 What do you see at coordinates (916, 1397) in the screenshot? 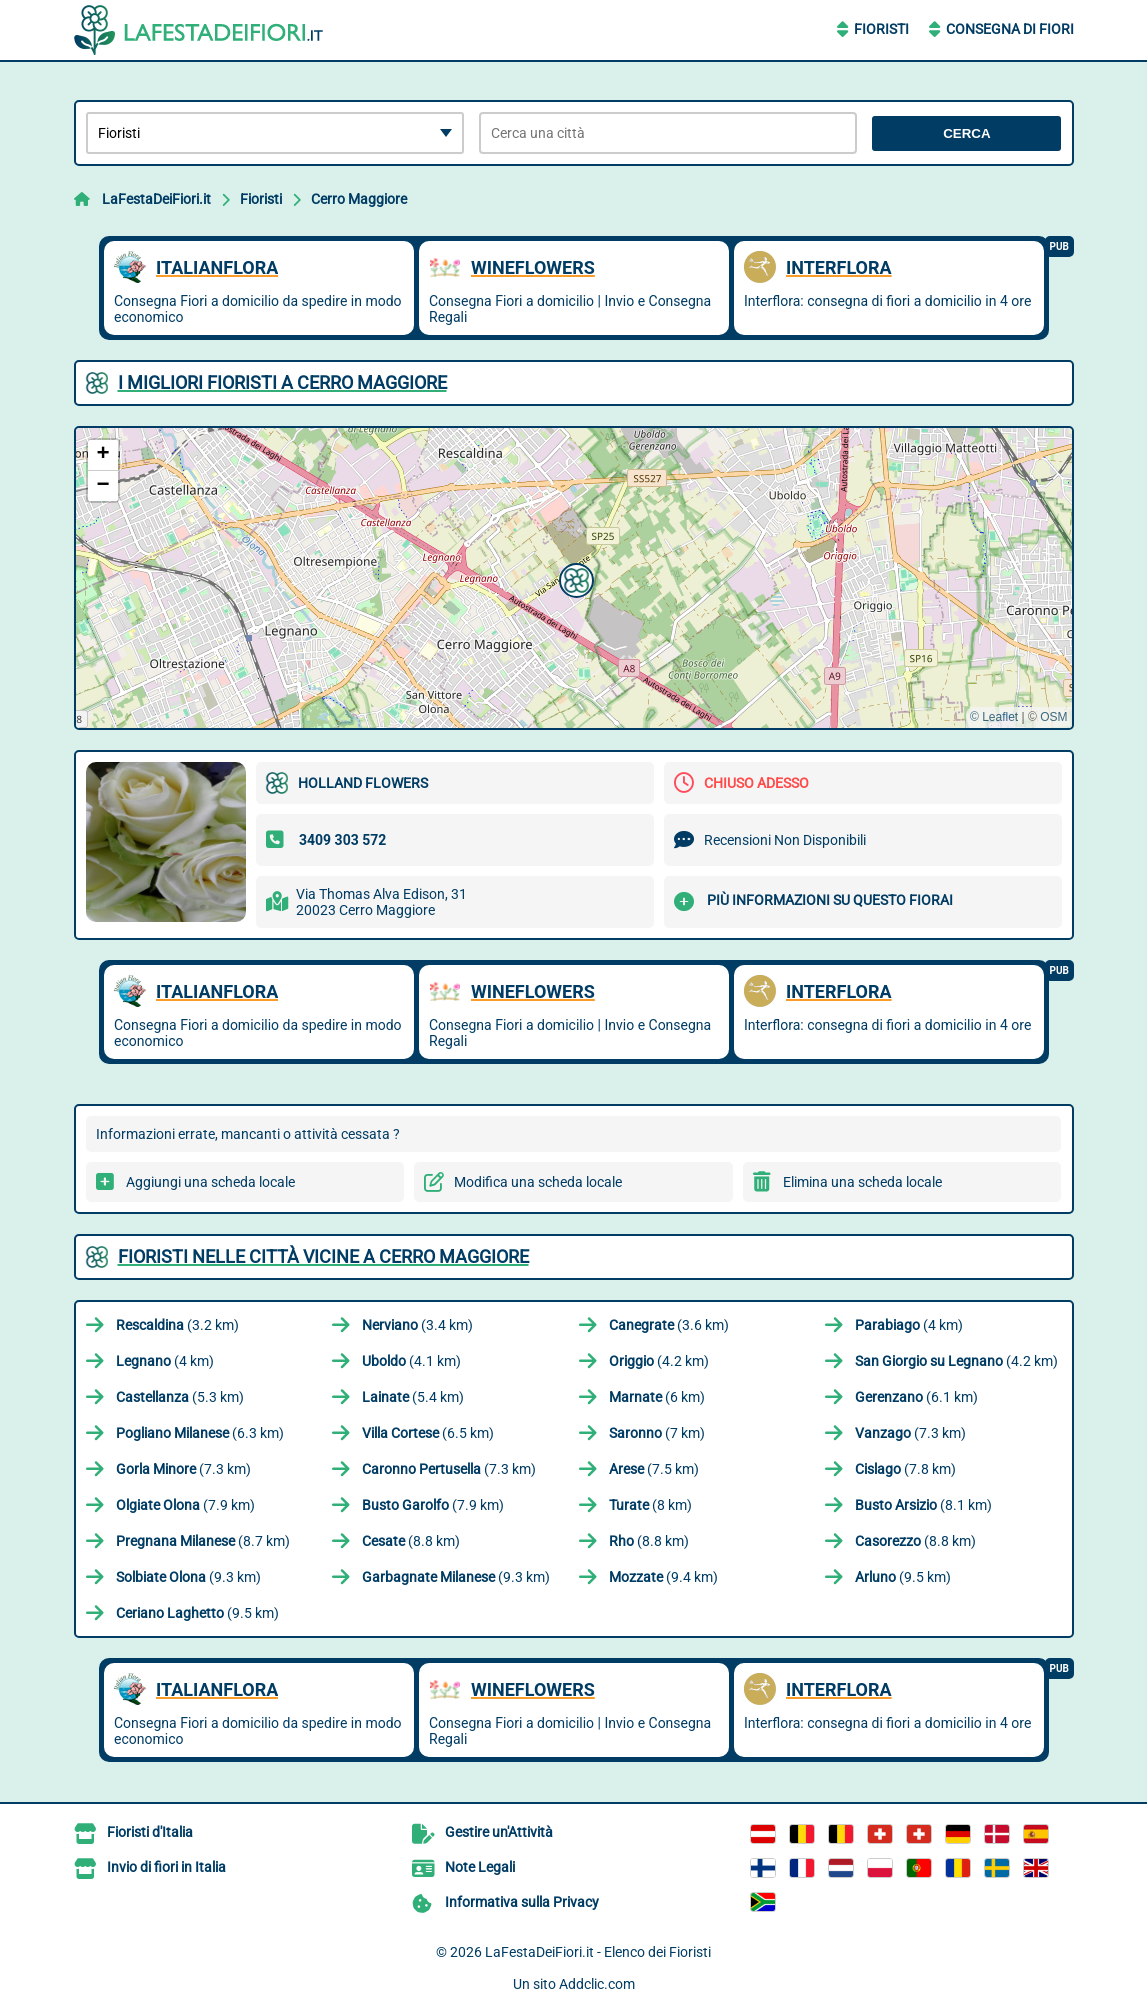
I see `(6.1 km)` at bounding box center [916, 1397].